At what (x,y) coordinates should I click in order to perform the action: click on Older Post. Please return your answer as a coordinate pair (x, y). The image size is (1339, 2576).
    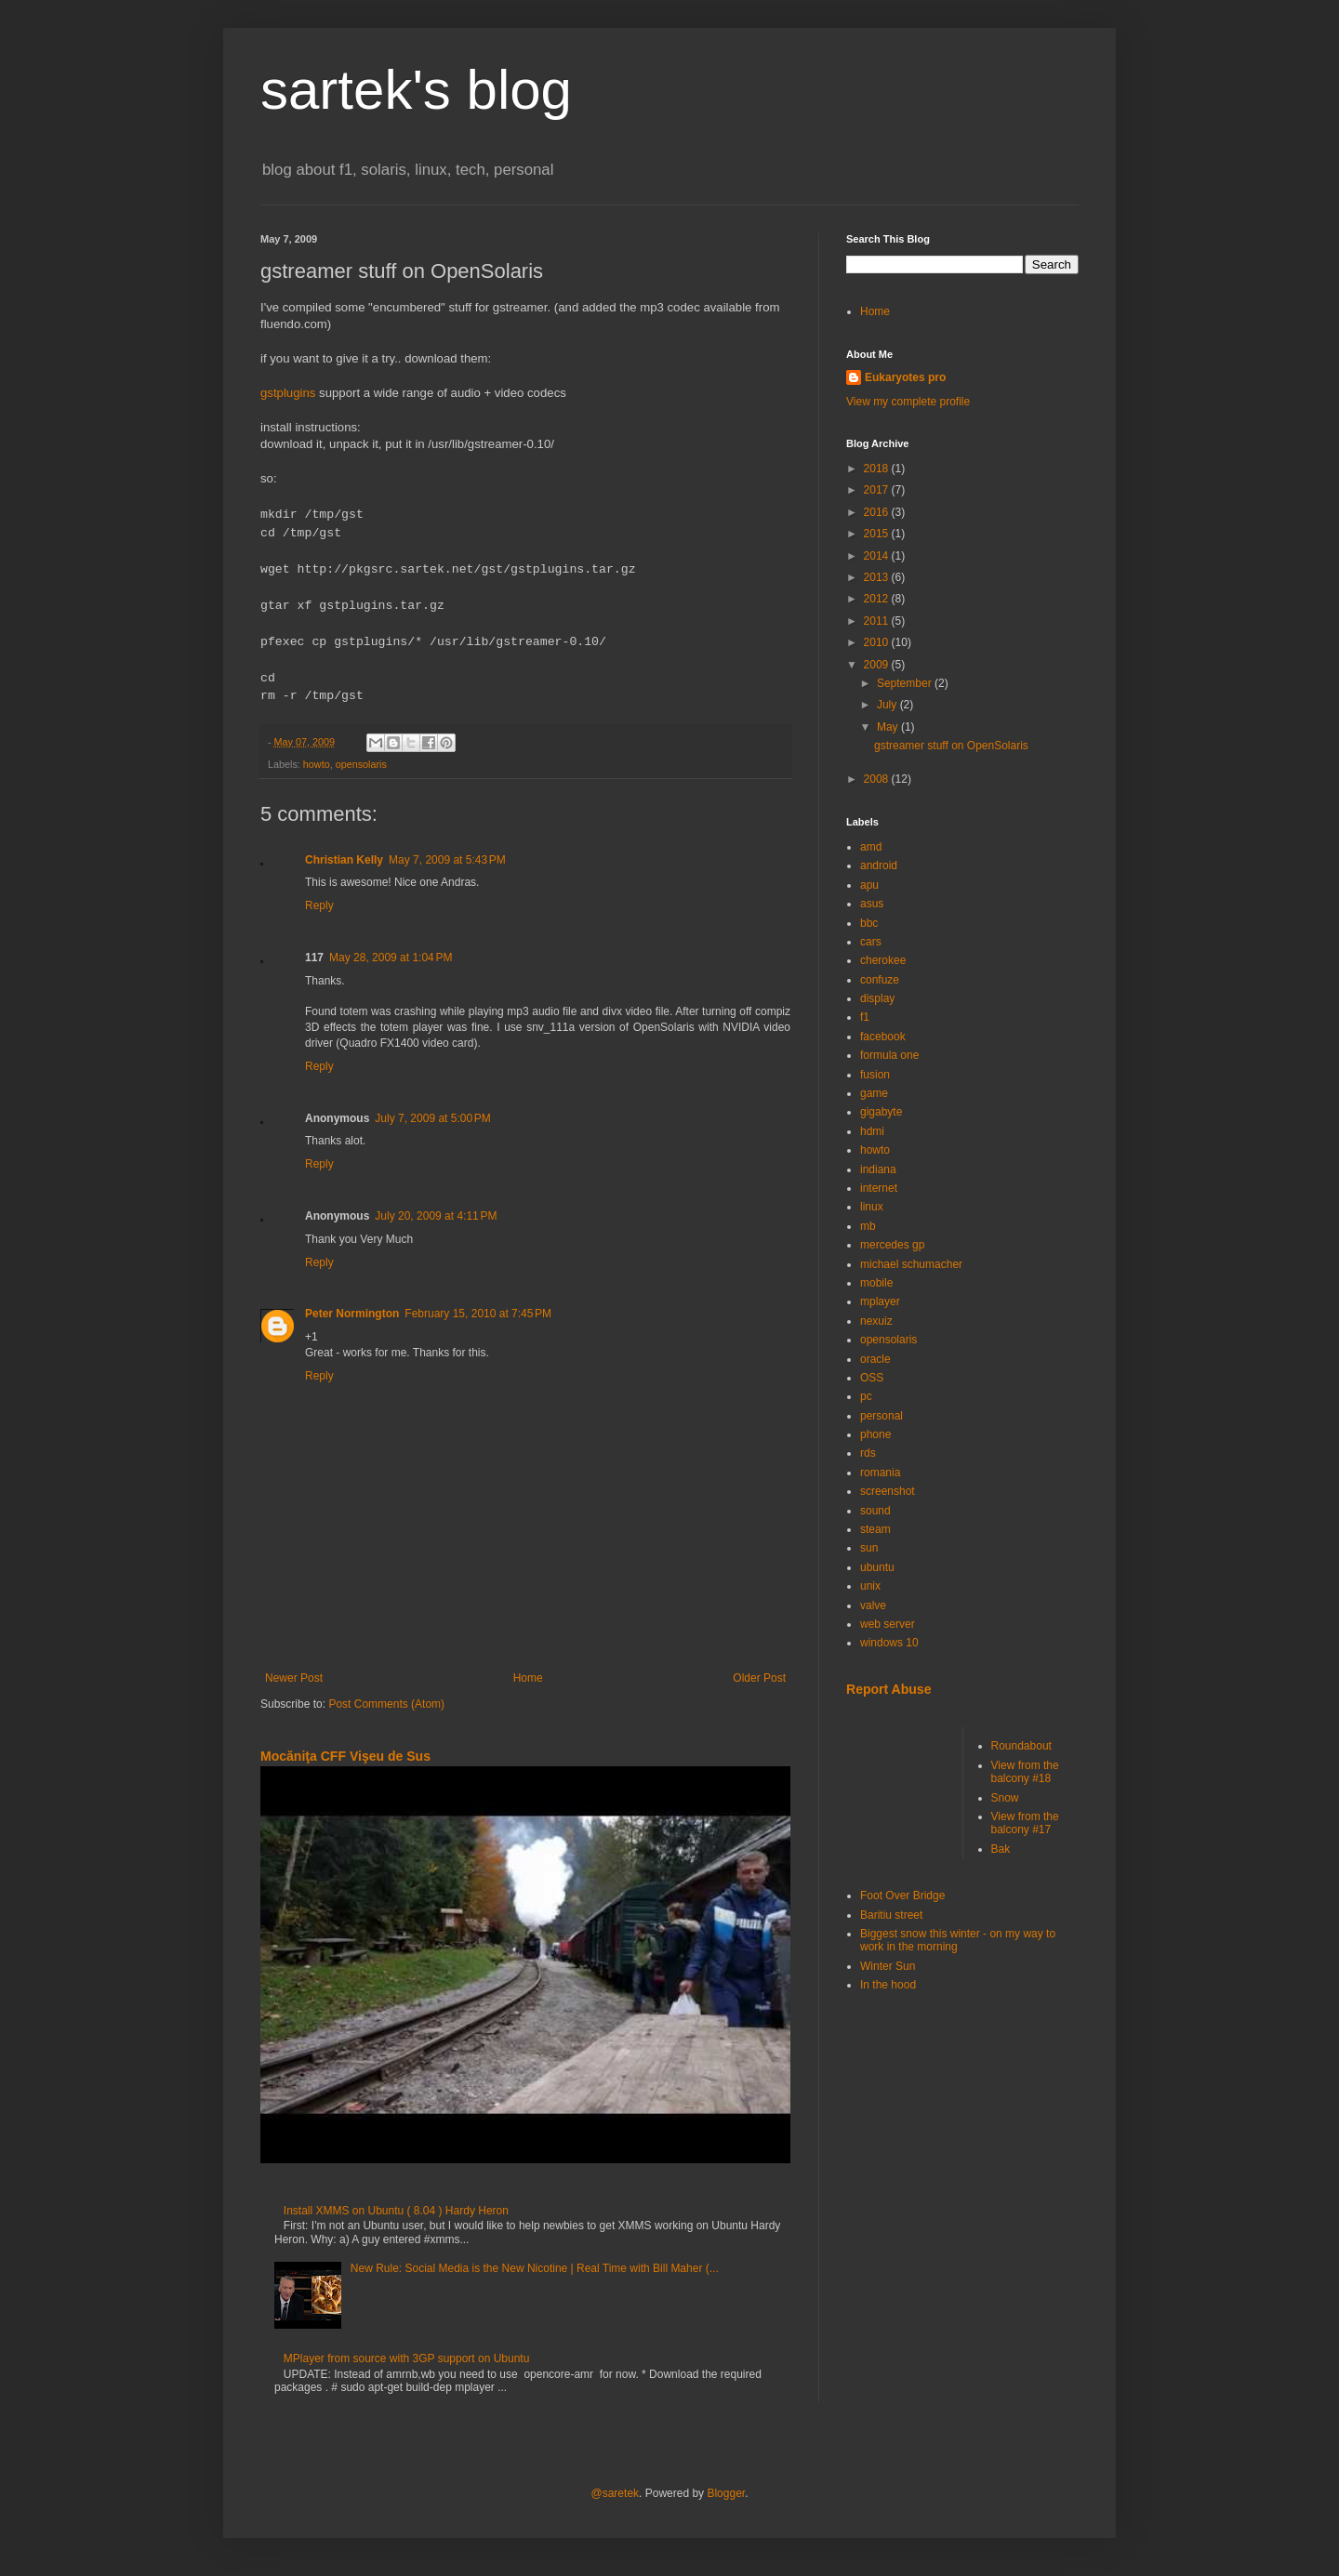
    Looking at the image, I should click on (759, 1677).